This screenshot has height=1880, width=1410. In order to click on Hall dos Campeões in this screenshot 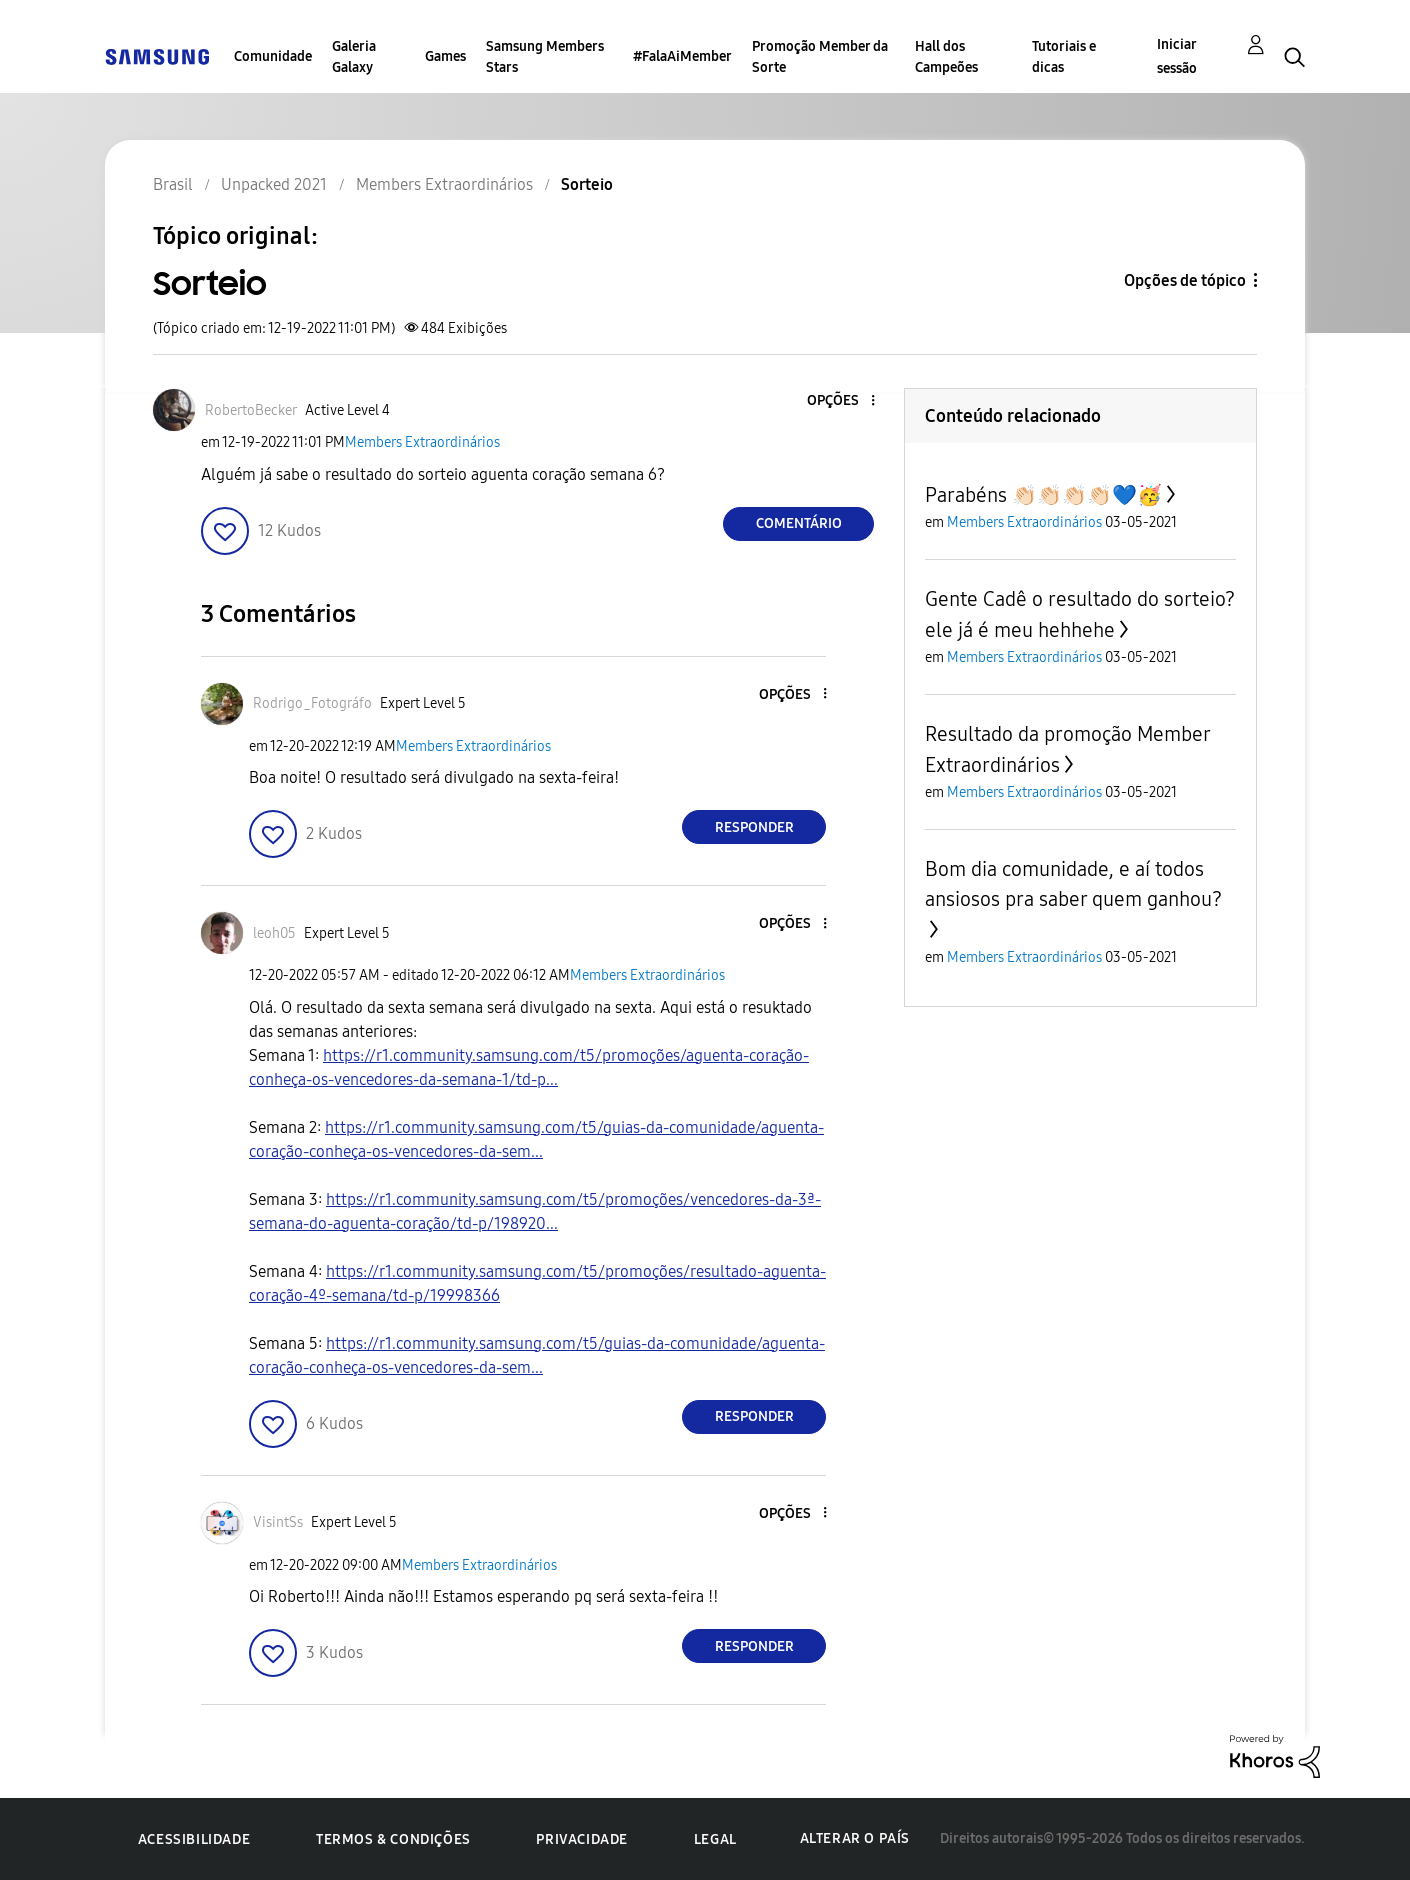, I will do `click(946, 57)`.